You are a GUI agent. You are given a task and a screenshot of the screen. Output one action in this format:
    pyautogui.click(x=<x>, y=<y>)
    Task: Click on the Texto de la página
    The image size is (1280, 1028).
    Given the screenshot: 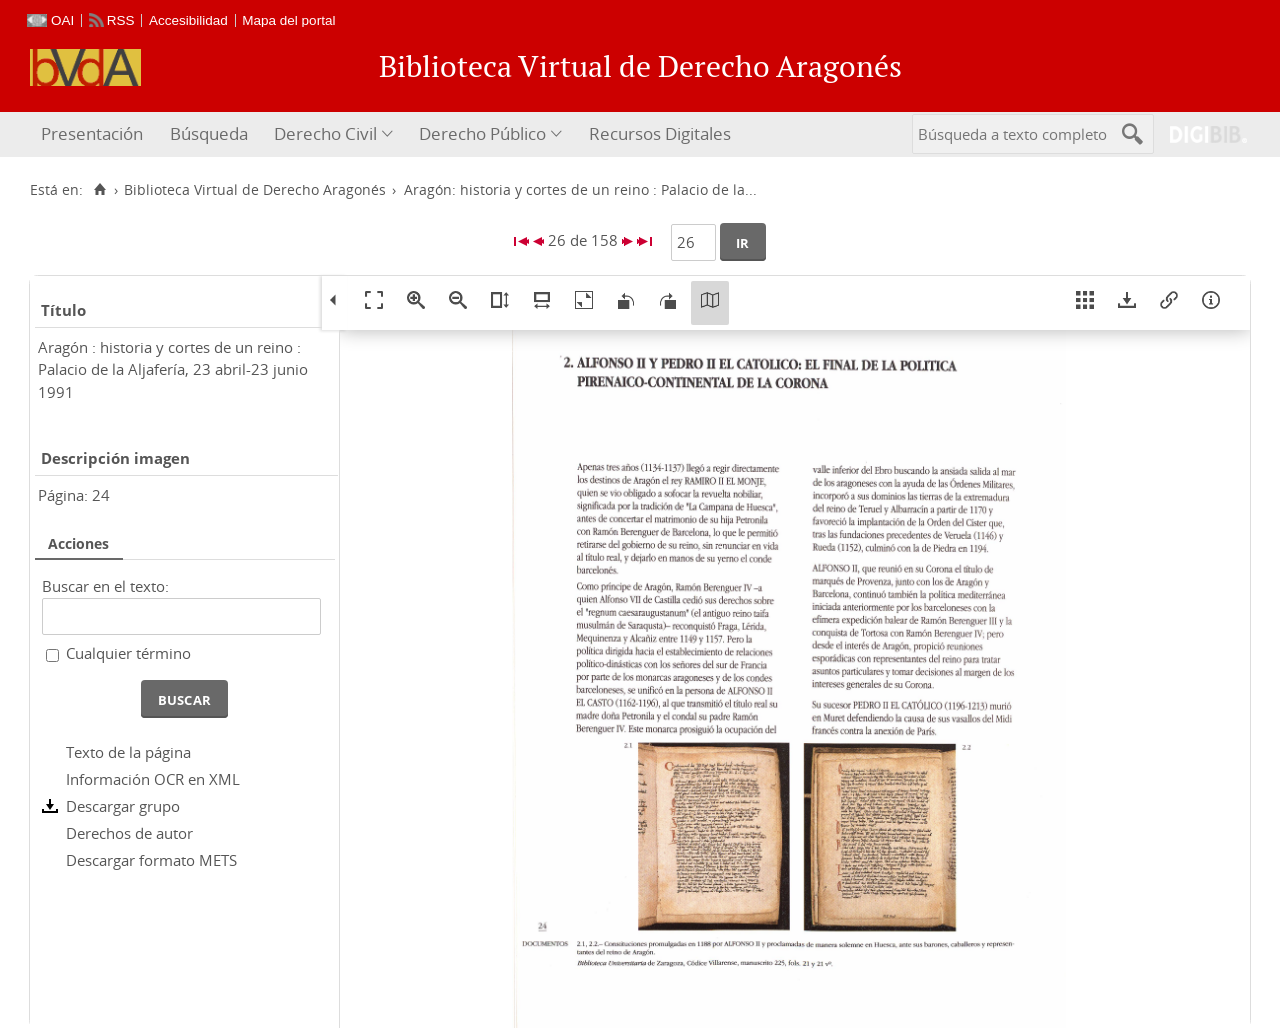 What is the action you would take?
    pyautogui.click(x=128, y=752)
    